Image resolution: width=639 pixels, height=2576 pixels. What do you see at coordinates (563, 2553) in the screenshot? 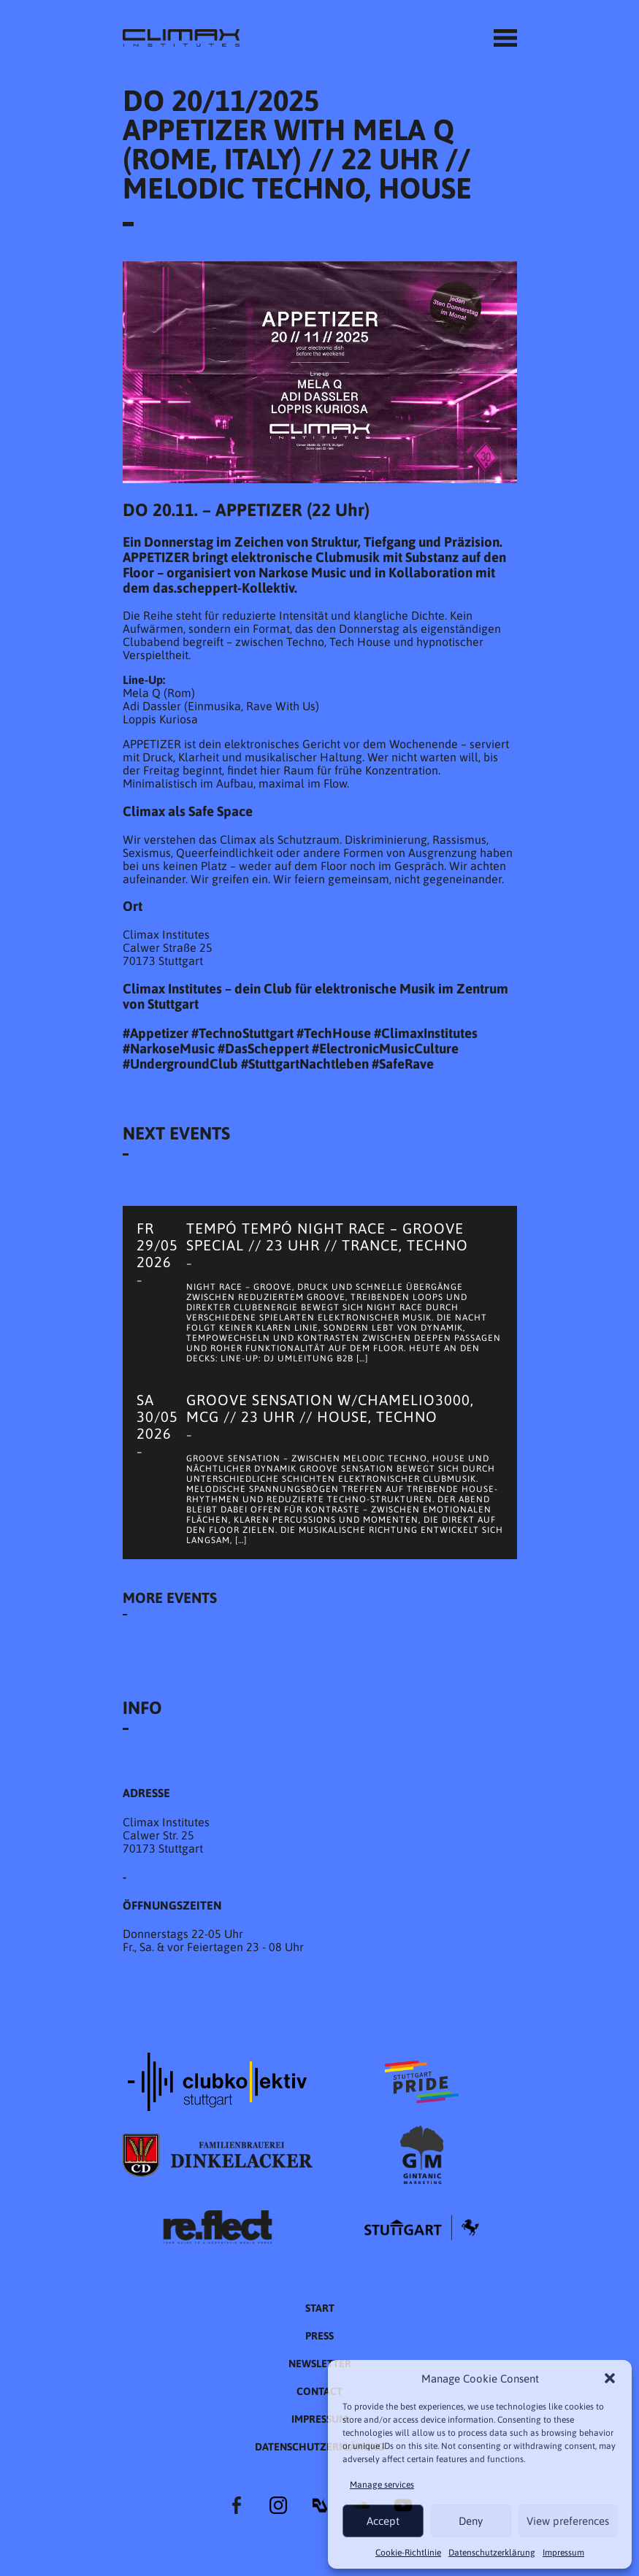
I see `Impressum` at bounding box center [563, 2553].